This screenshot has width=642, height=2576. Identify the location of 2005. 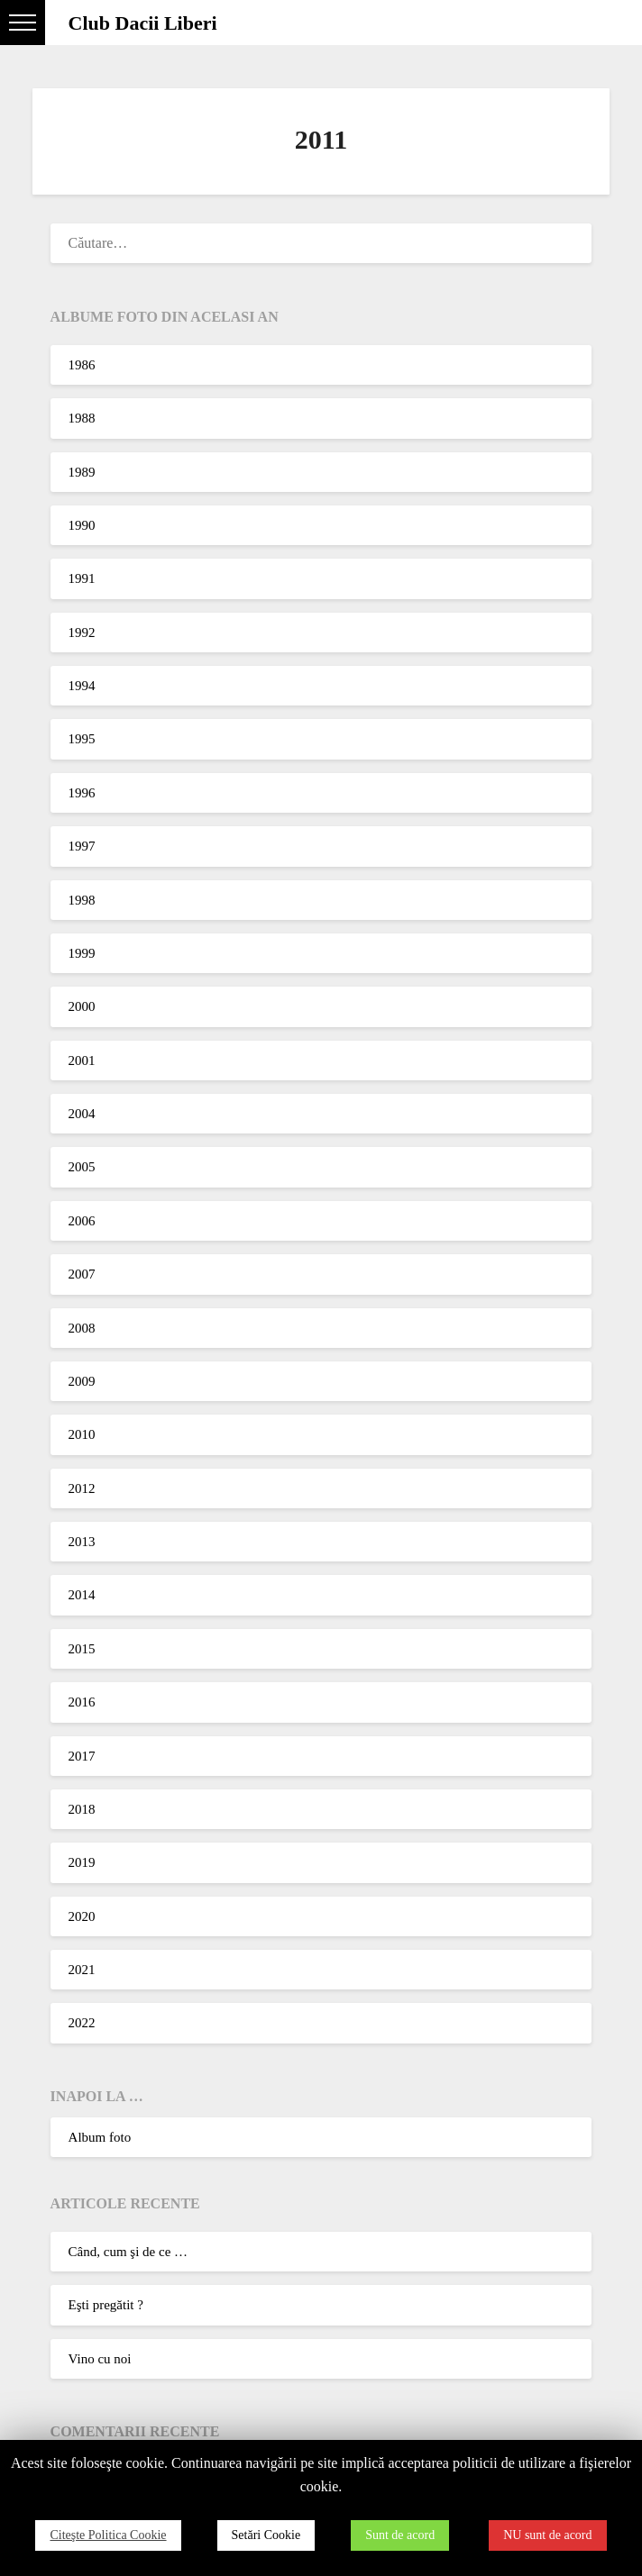
(82, 1167).